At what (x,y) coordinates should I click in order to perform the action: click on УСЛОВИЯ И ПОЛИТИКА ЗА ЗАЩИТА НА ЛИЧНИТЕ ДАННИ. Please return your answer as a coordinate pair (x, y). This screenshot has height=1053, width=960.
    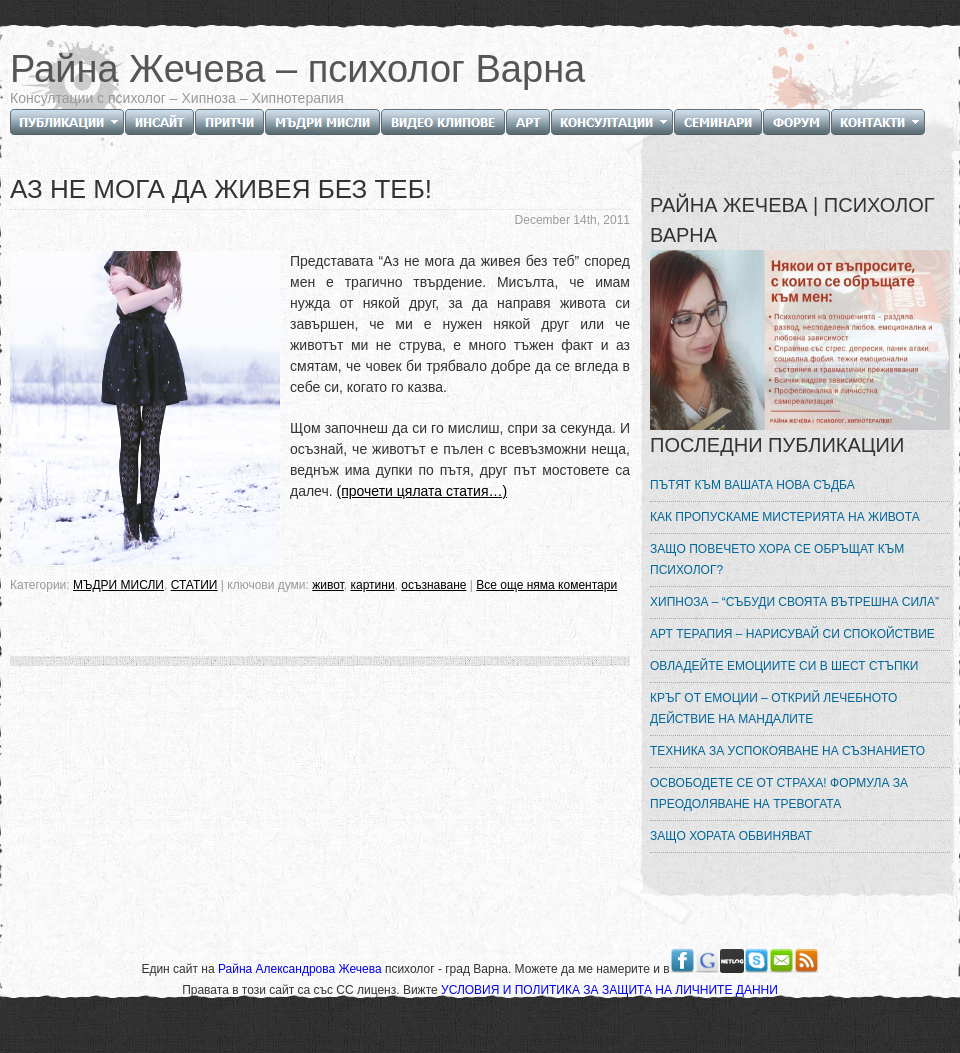
    Looking at the image, I should click on (609, 990).